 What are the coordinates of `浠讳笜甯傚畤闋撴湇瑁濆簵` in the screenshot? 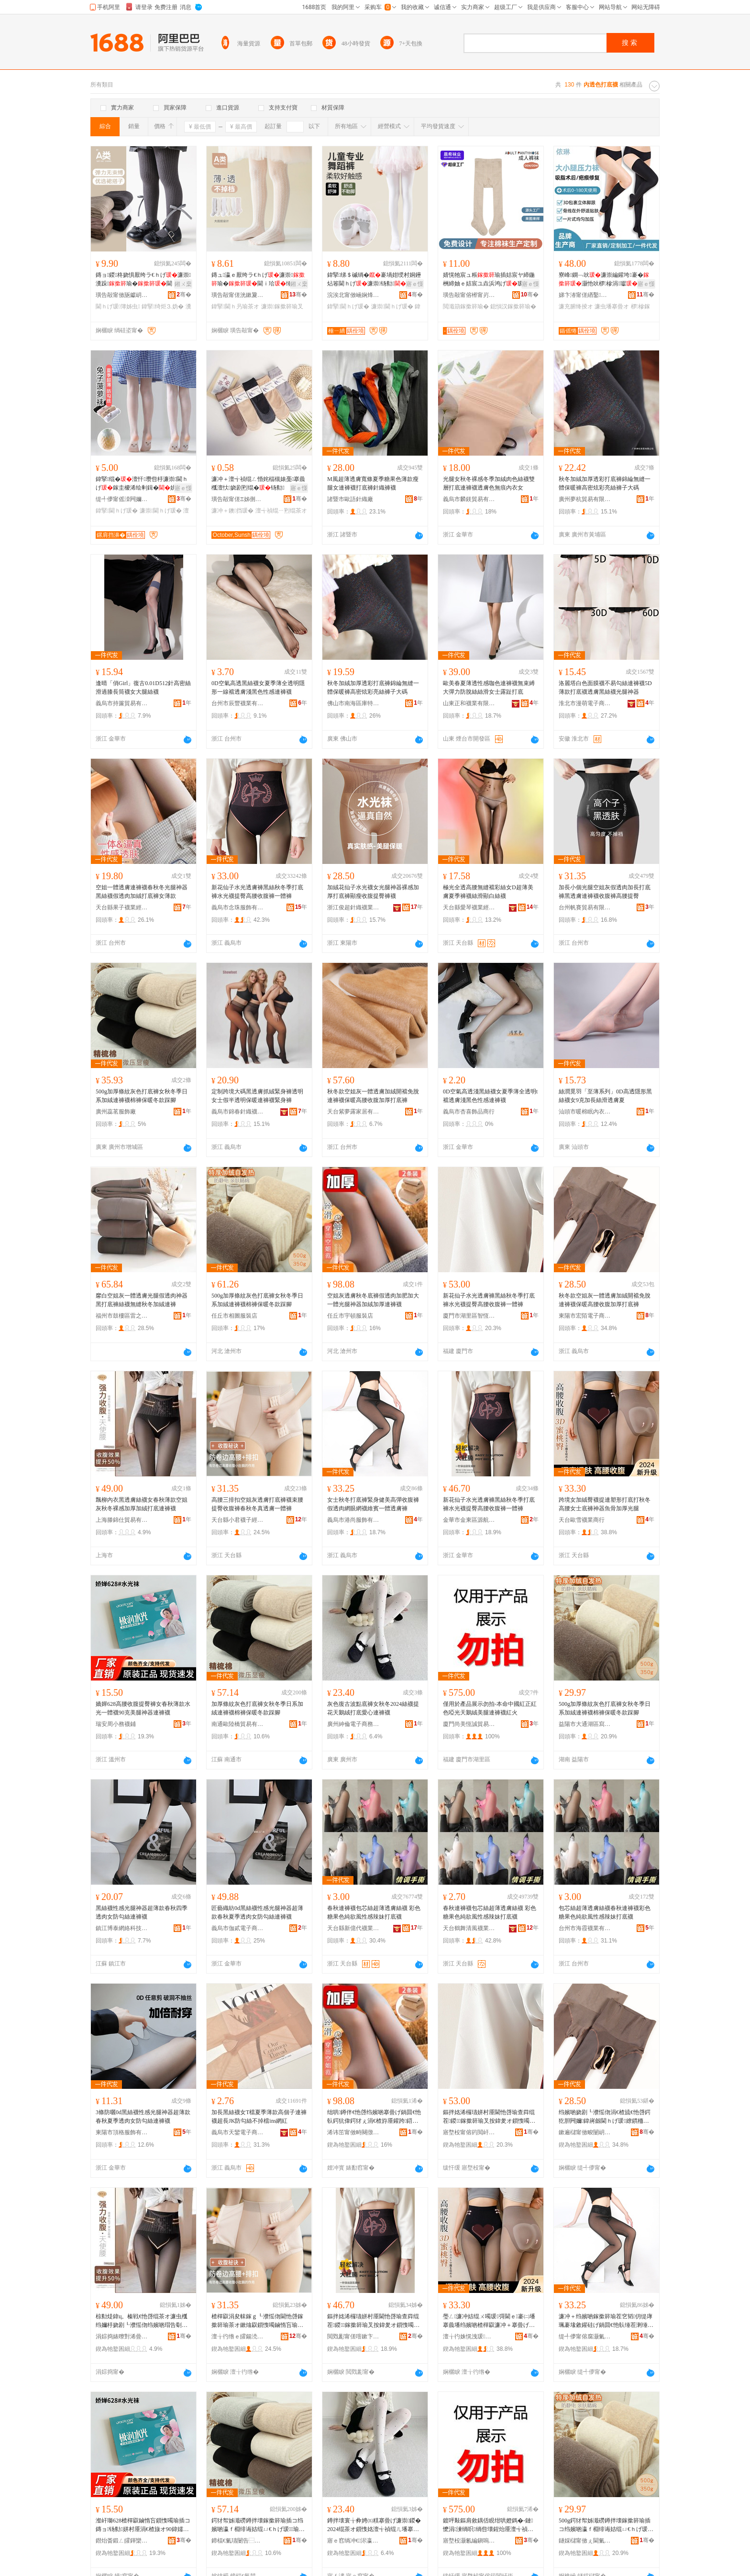 It's located at (353, 2132).